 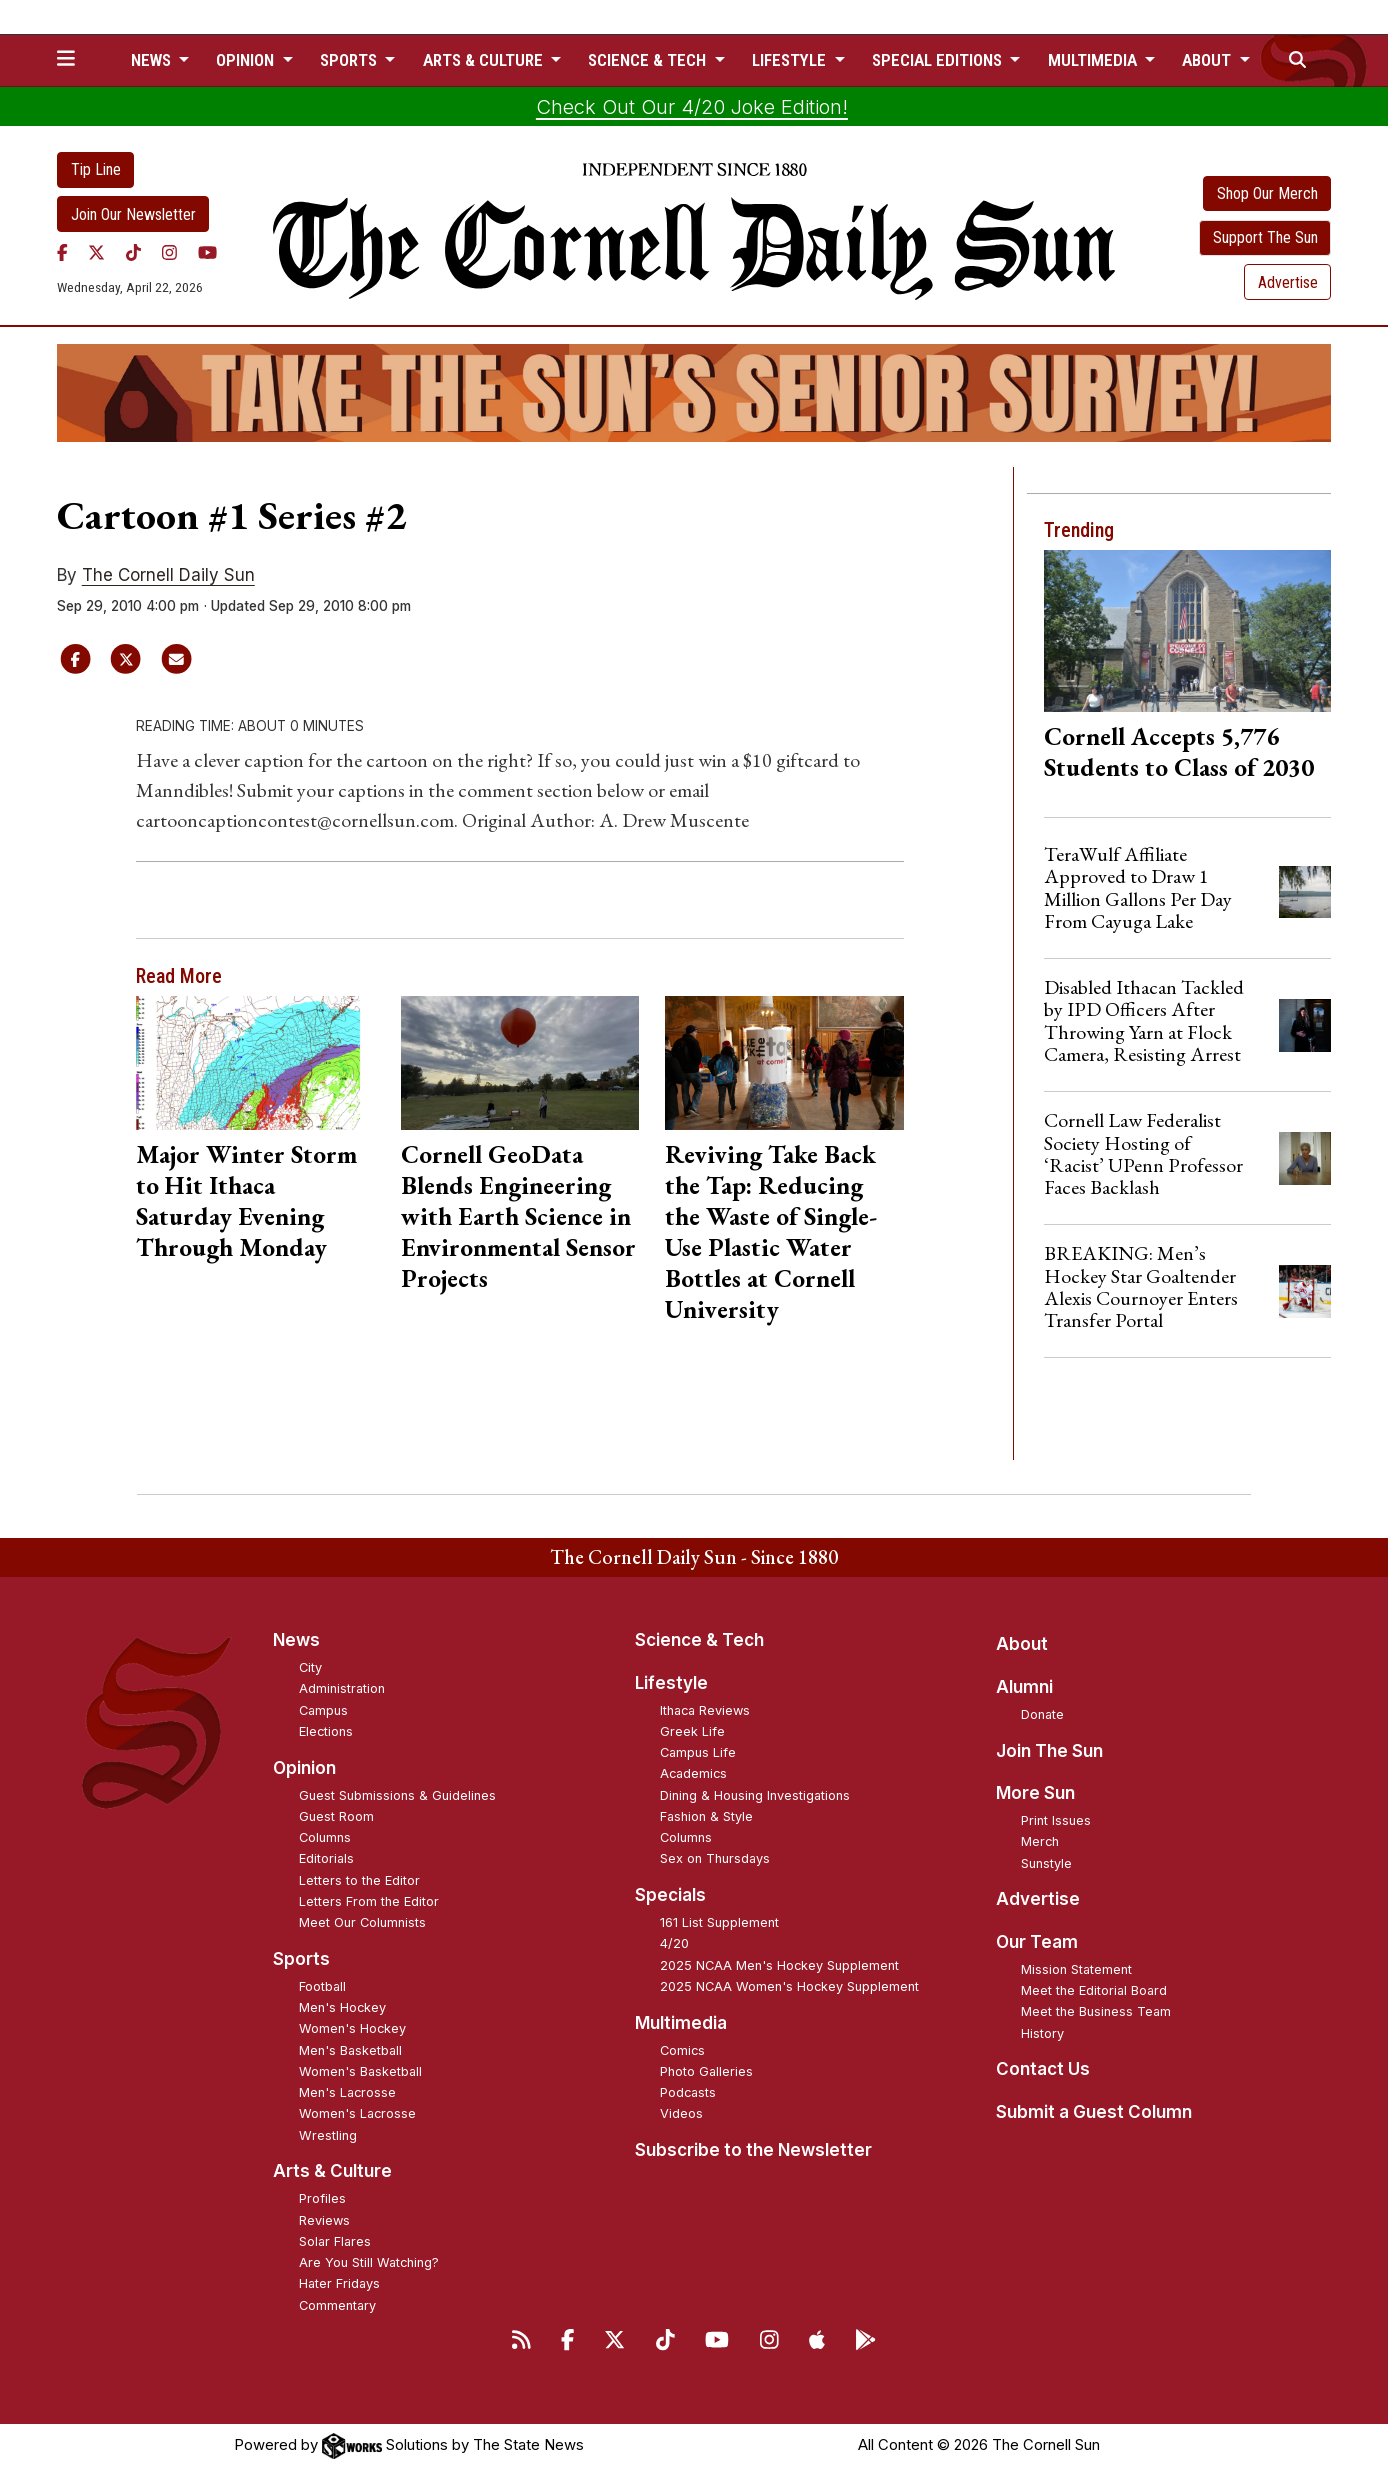 I want to click on Sunstyle, so click(x=1046, y=1863).